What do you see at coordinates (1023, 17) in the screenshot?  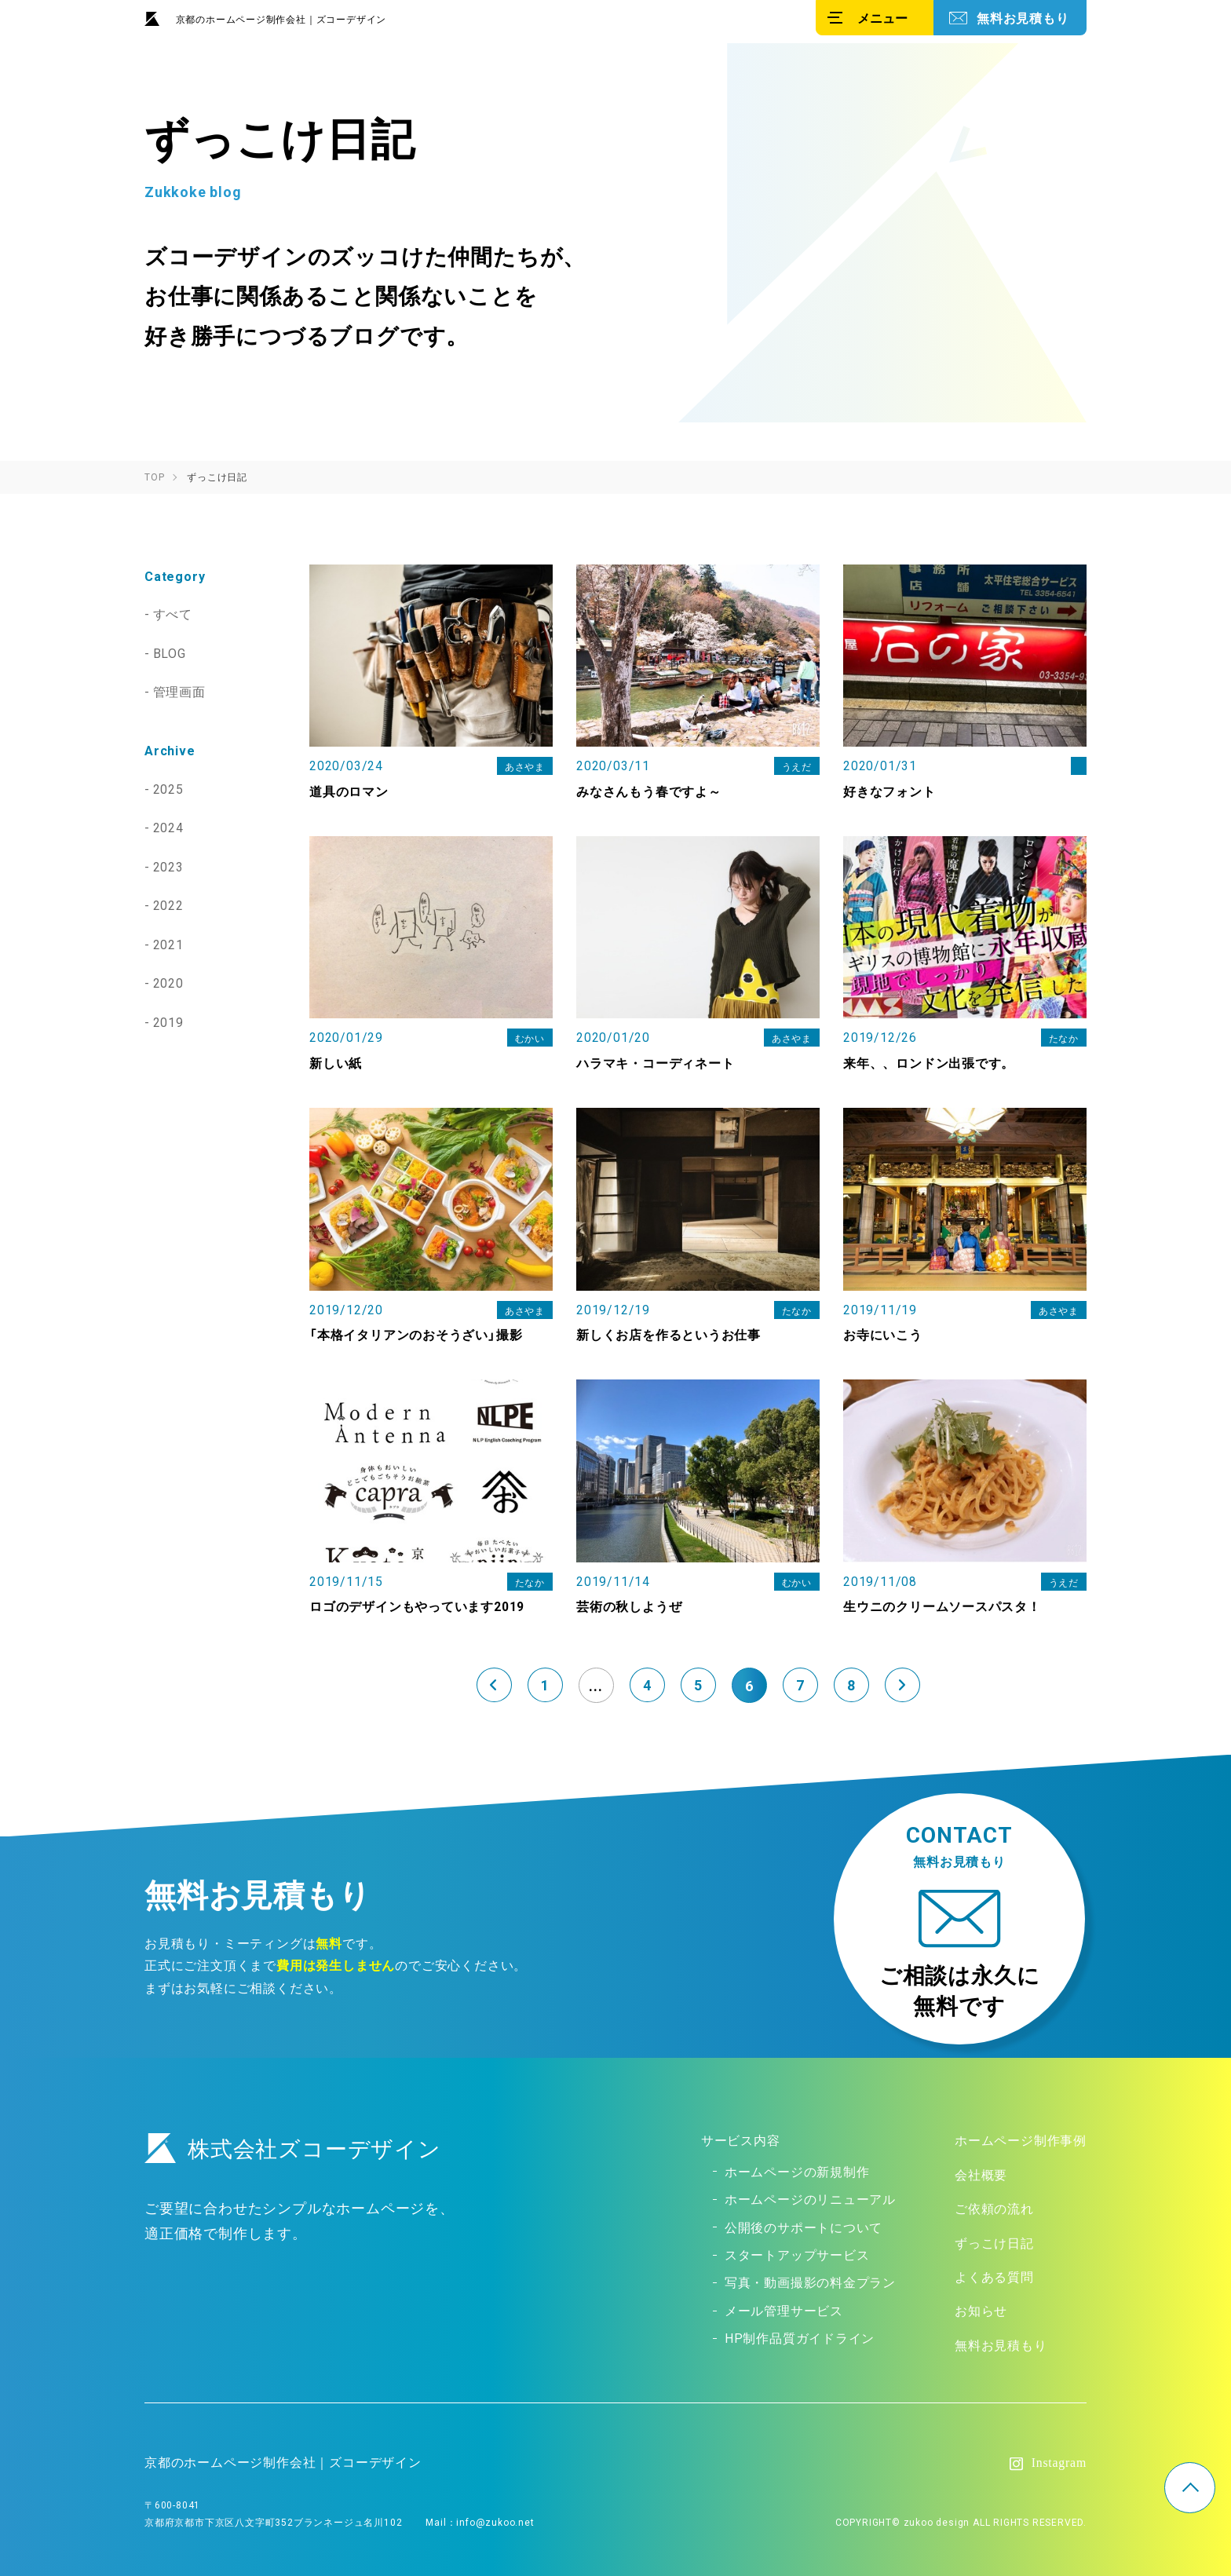 I see `無料お見積もり` at bounding box center [1023, 17].